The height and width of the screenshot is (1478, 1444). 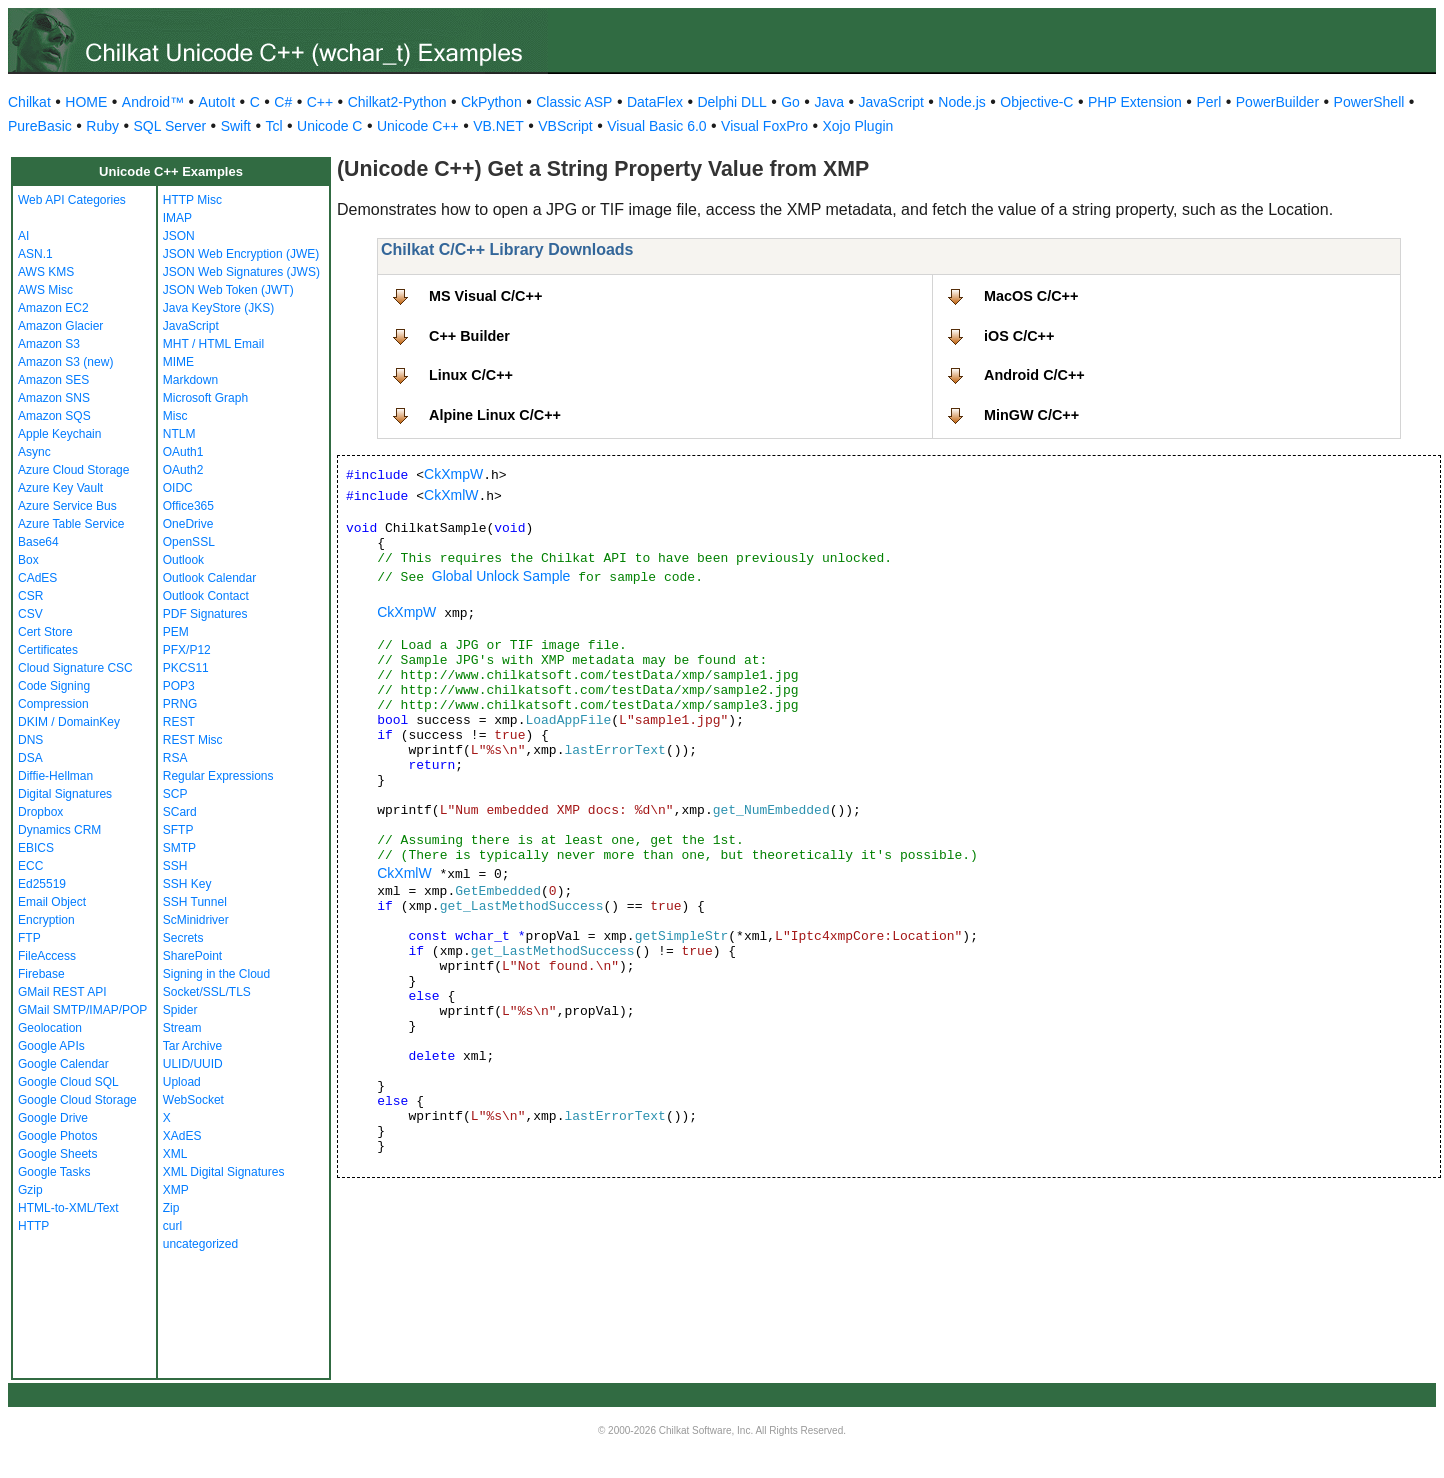 I want to click on Secrets, so click(x=183, y=938).